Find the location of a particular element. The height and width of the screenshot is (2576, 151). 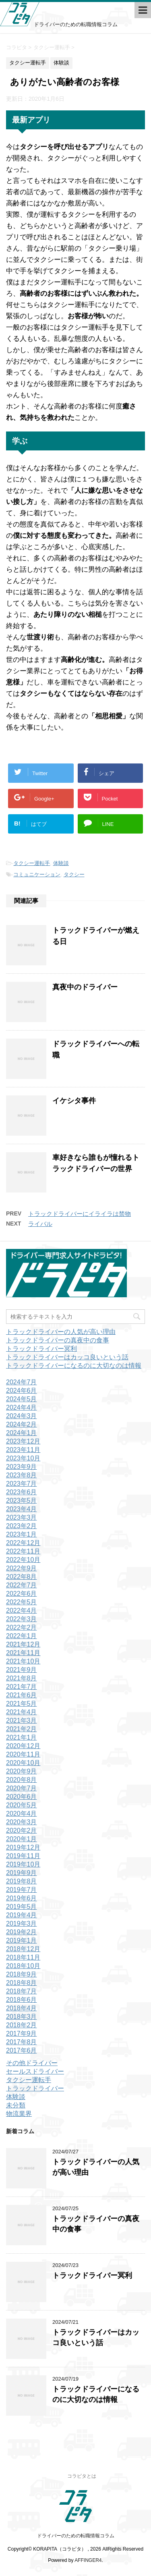

2024年7月 is located at coordinates (21, 1382).